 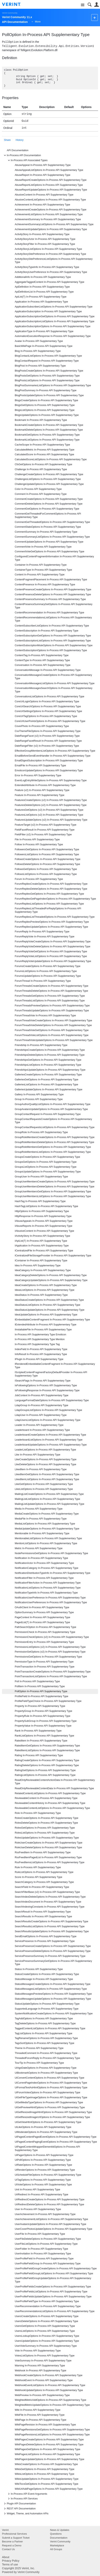 I want to click on PollItem In-Process API Supplementary Type, so click(x=40, y=1686).